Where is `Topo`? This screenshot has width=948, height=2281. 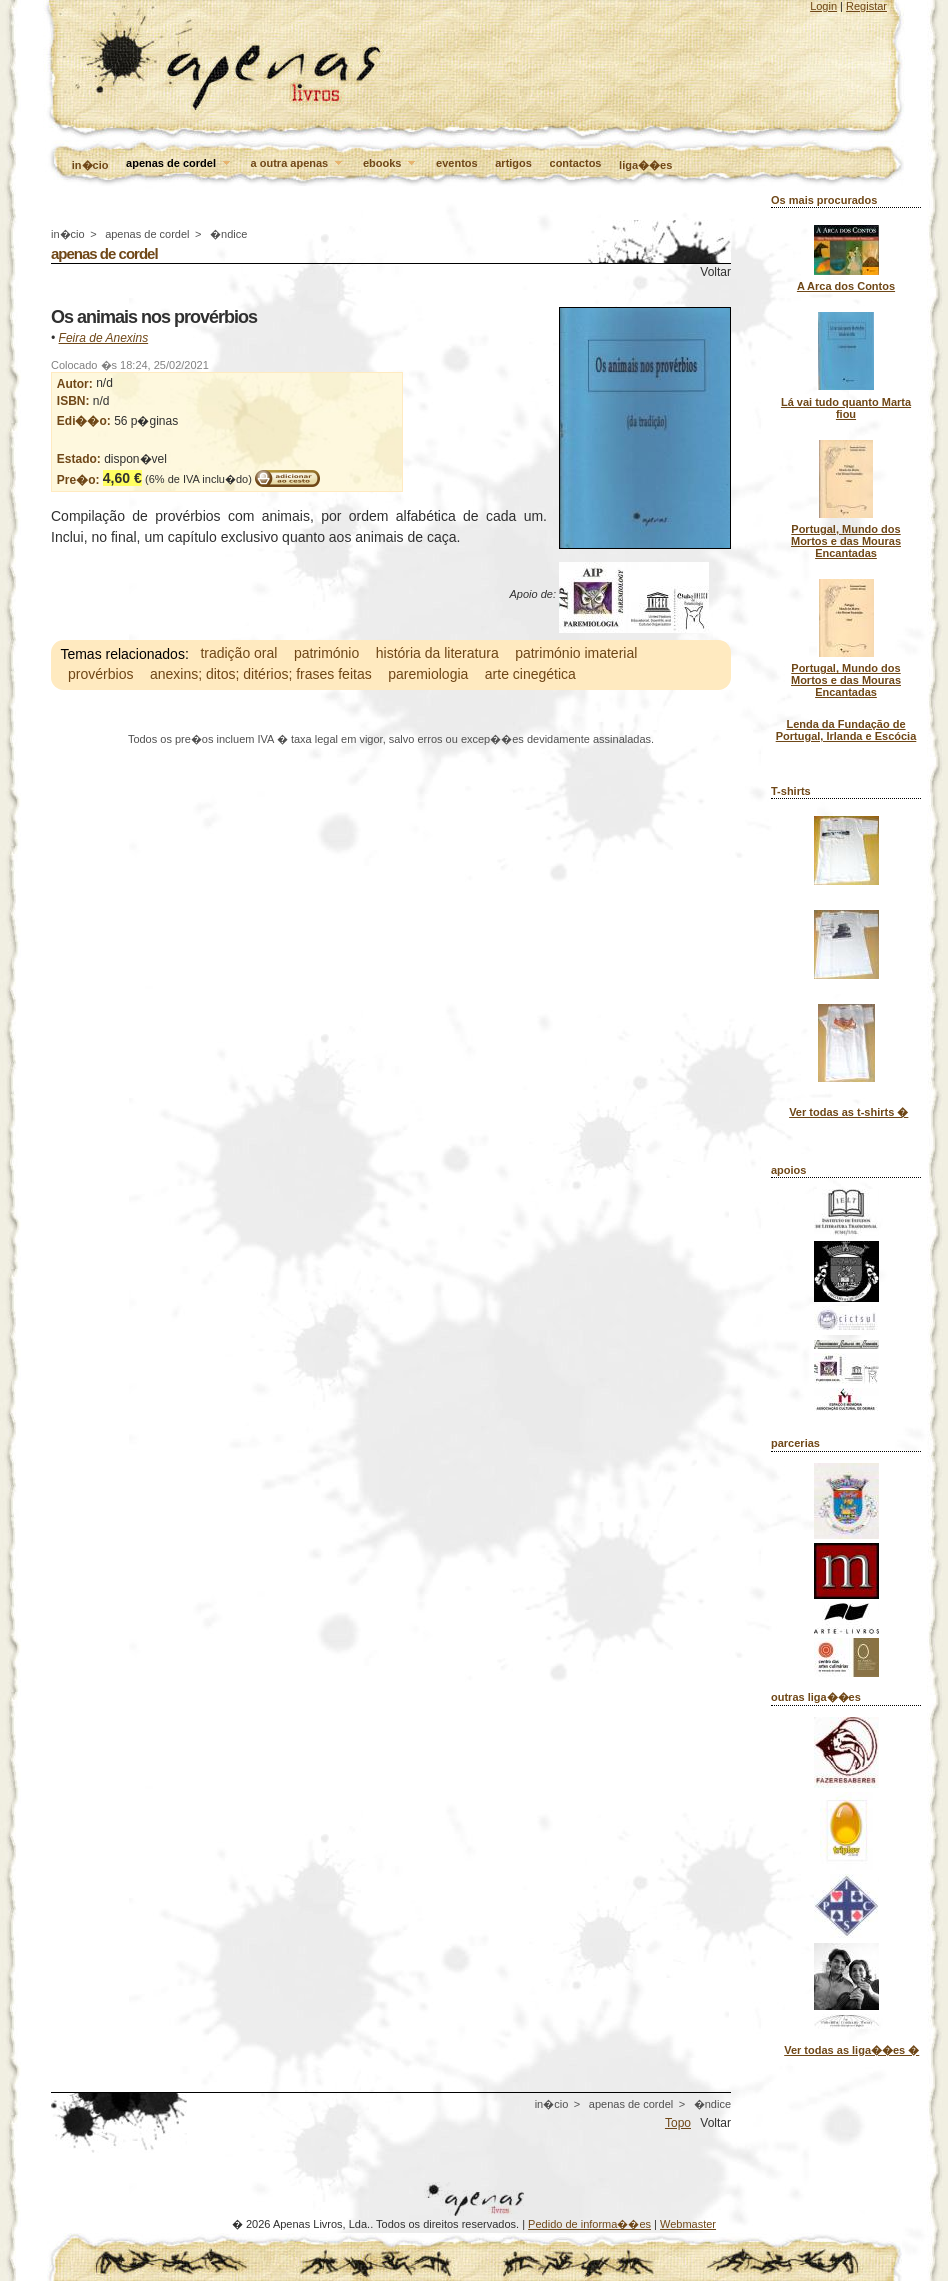 Topo is located at coordinates (678, 2123).